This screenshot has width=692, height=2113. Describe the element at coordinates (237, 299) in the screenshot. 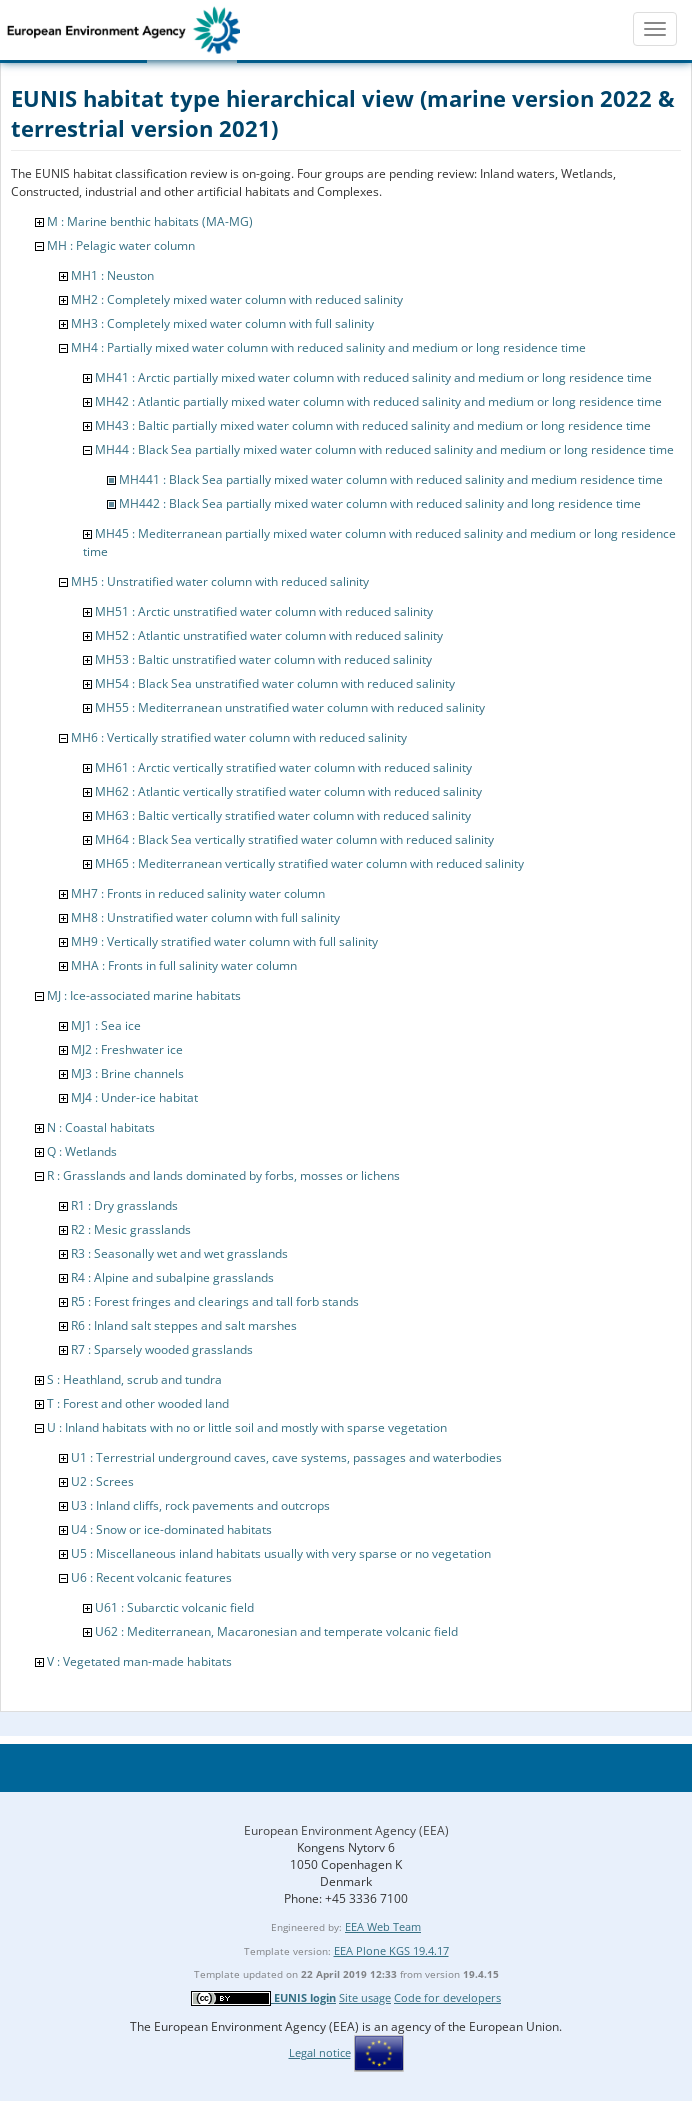

I see `MH2 : Completely mixed water column with reduced salinity` at that location.